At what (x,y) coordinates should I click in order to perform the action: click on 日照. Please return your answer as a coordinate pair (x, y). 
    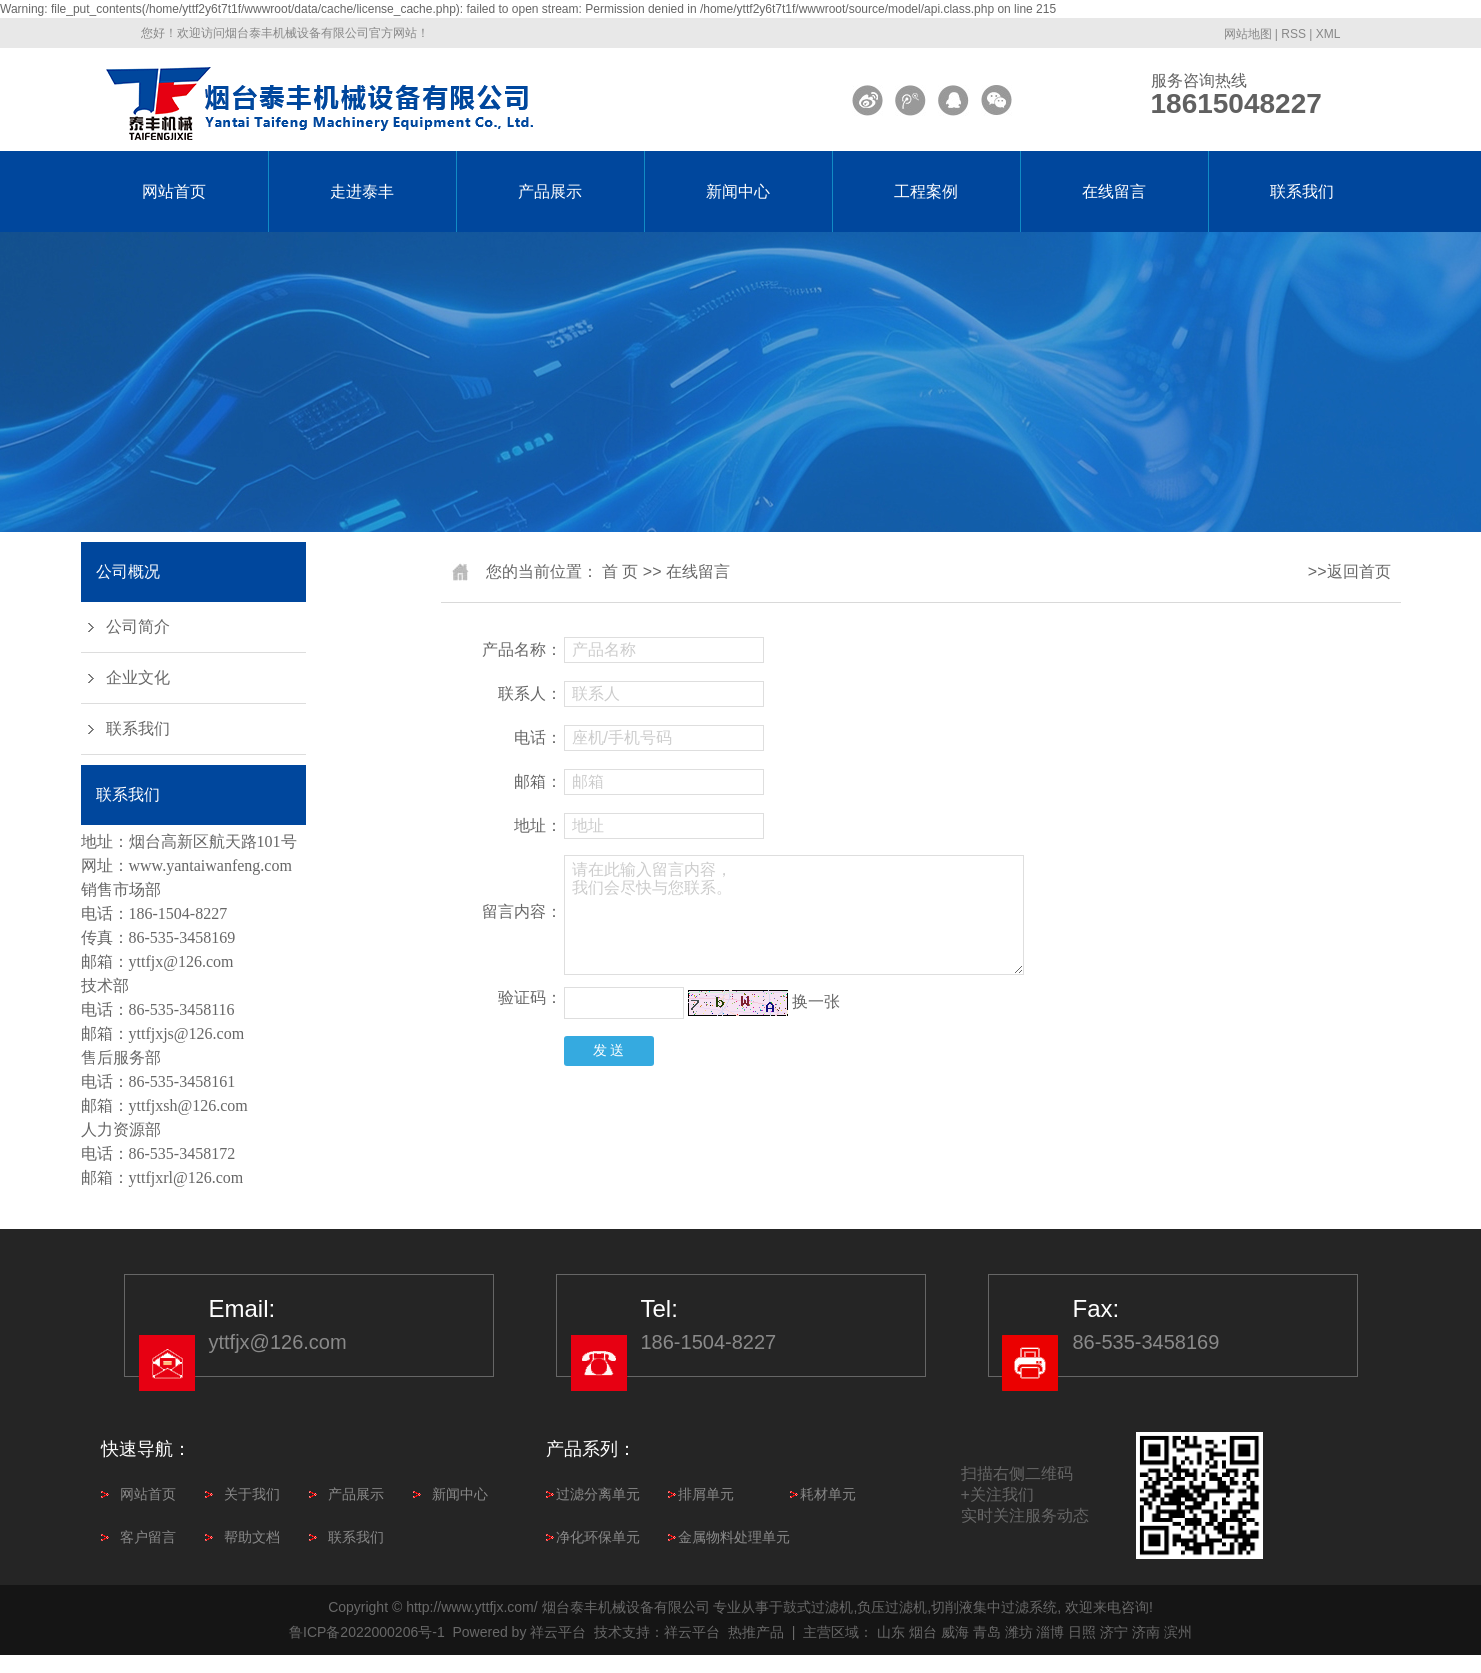
    Looking at the image, I should click on (1082, 1632).